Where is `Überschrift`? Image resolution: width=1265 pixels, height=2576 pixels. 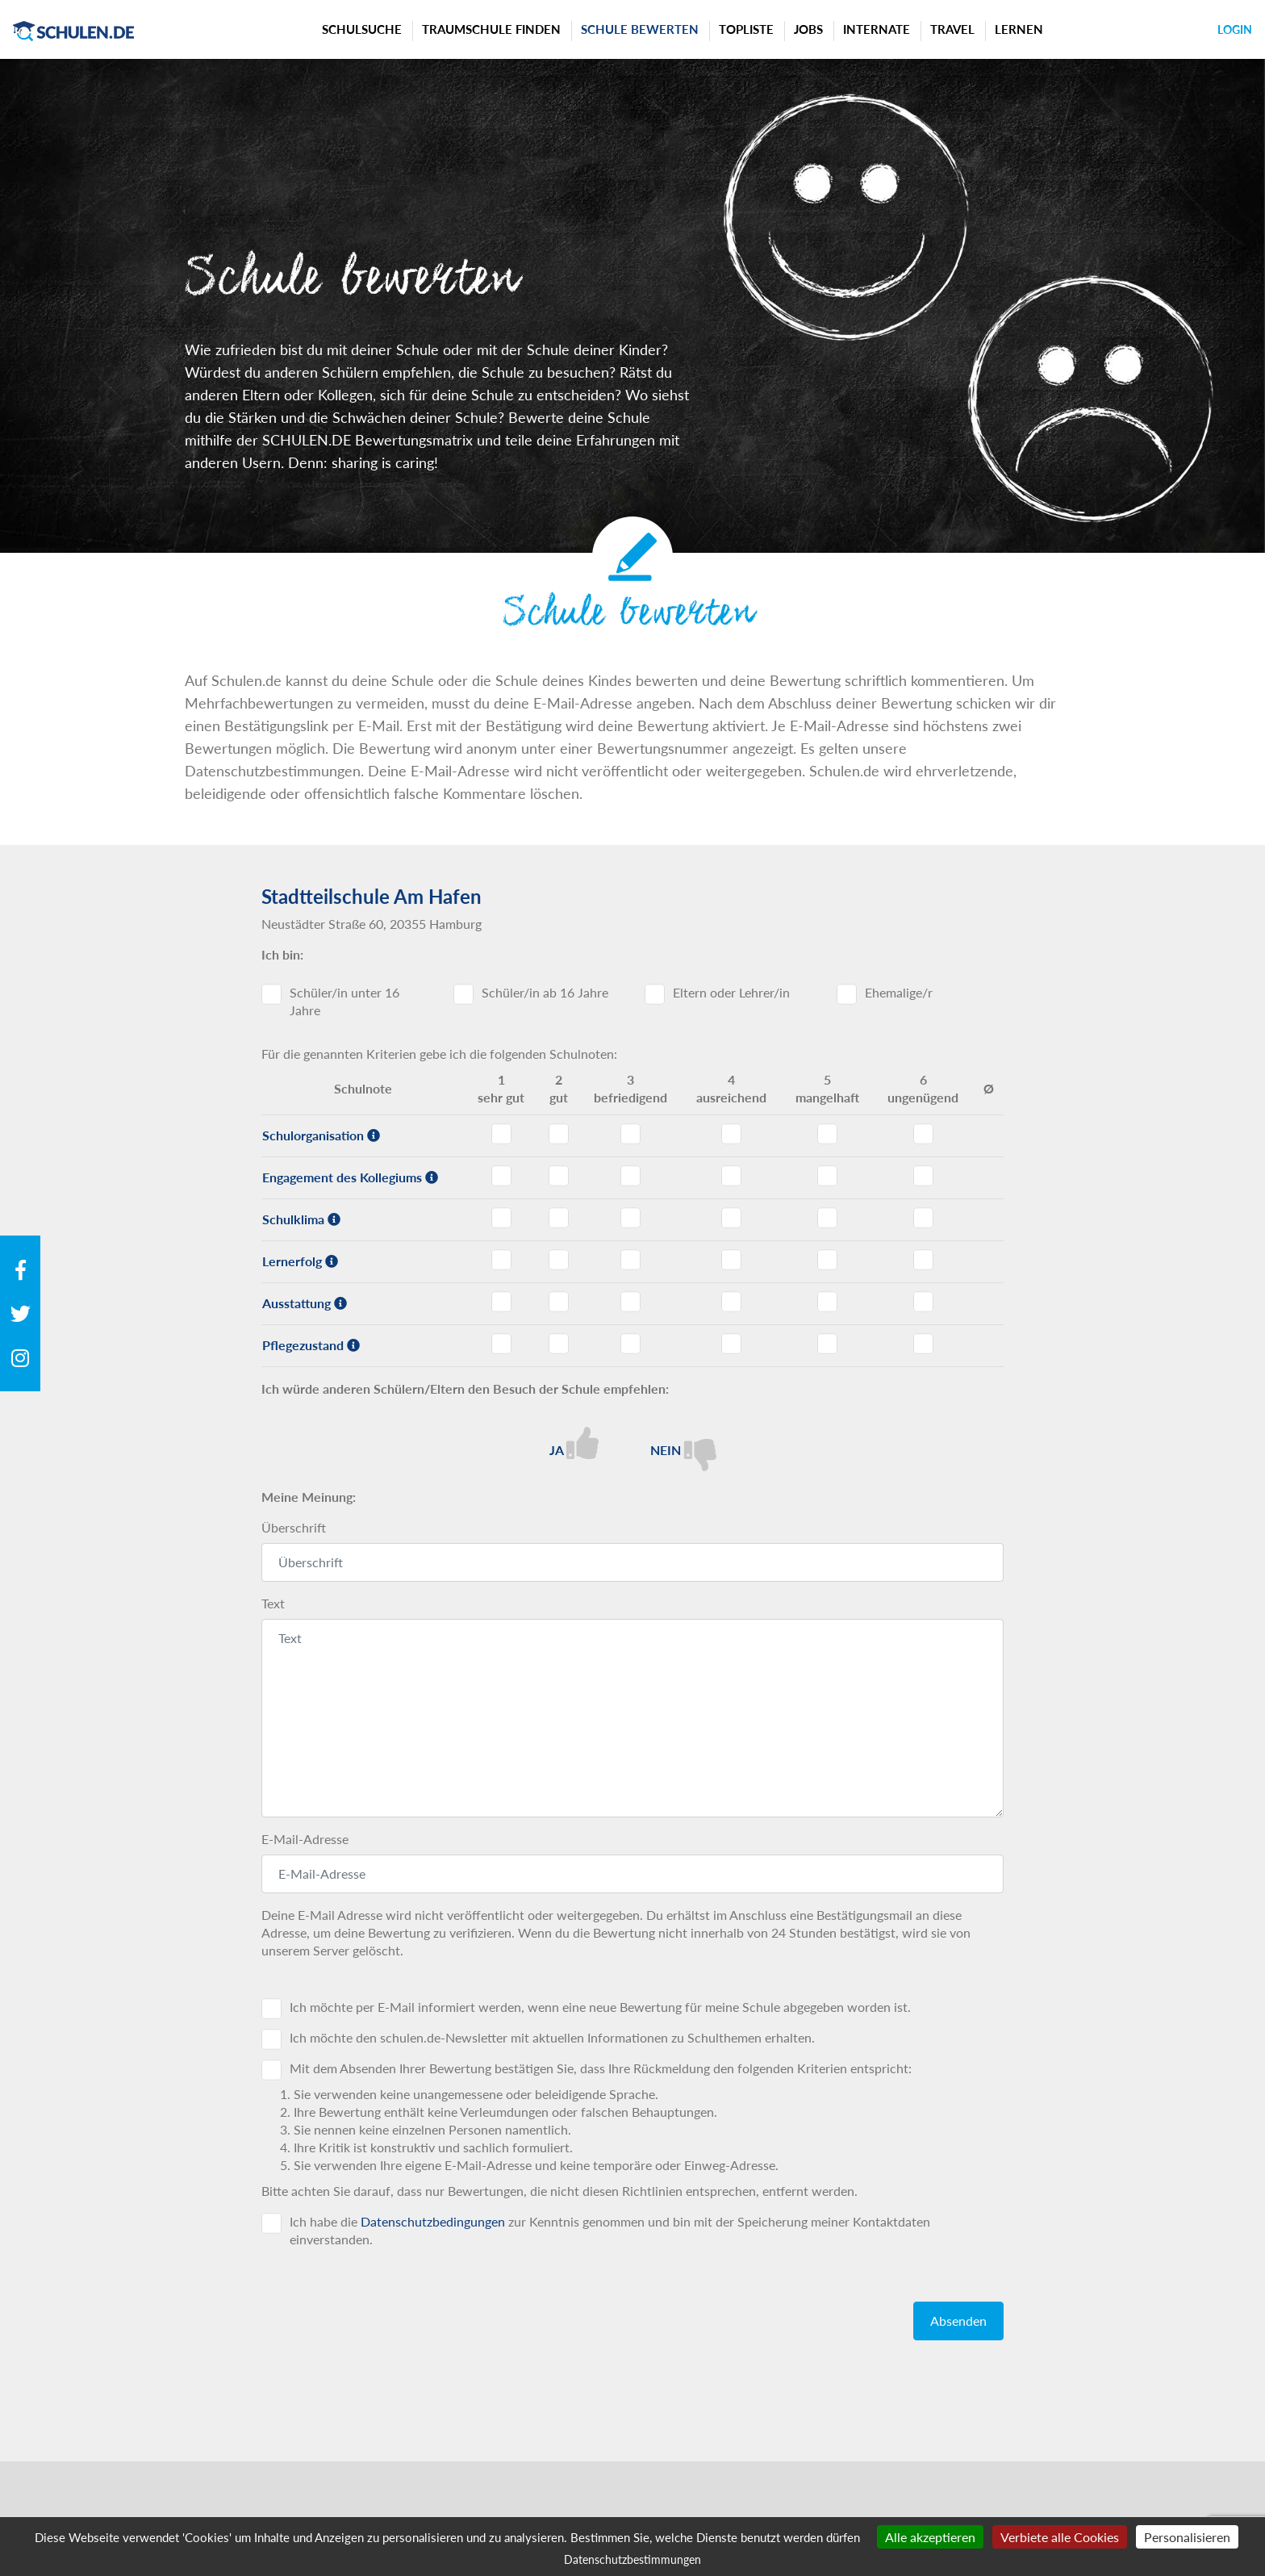
Überschrift is located at coordinates (293, 1527).